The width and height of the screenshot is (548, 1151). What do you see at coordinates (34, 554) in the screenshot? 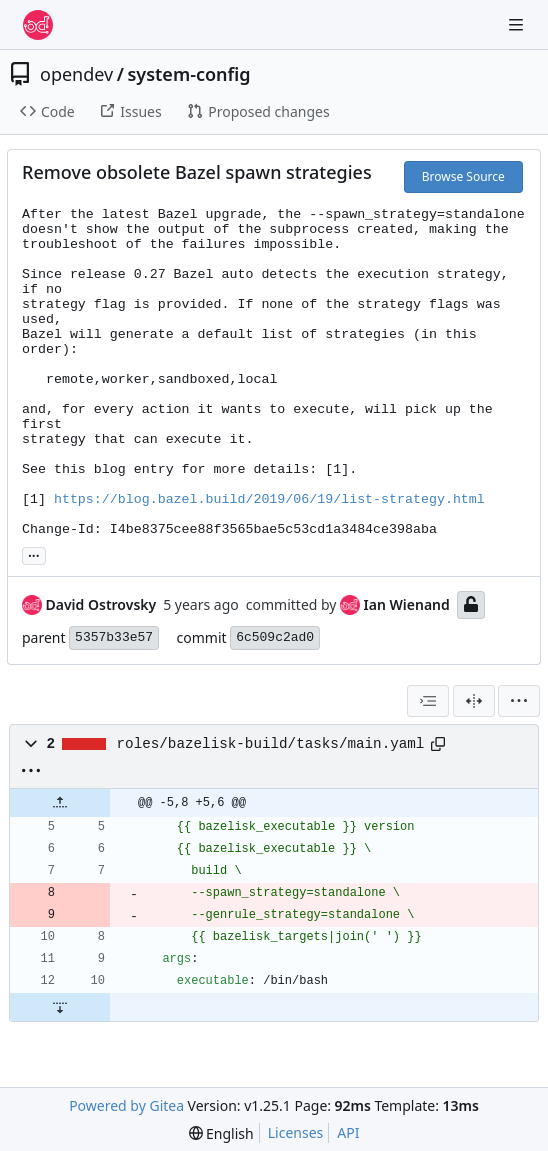
I see `... [Load branches and tags referencing this commit]` at bounding box center [34, 554].